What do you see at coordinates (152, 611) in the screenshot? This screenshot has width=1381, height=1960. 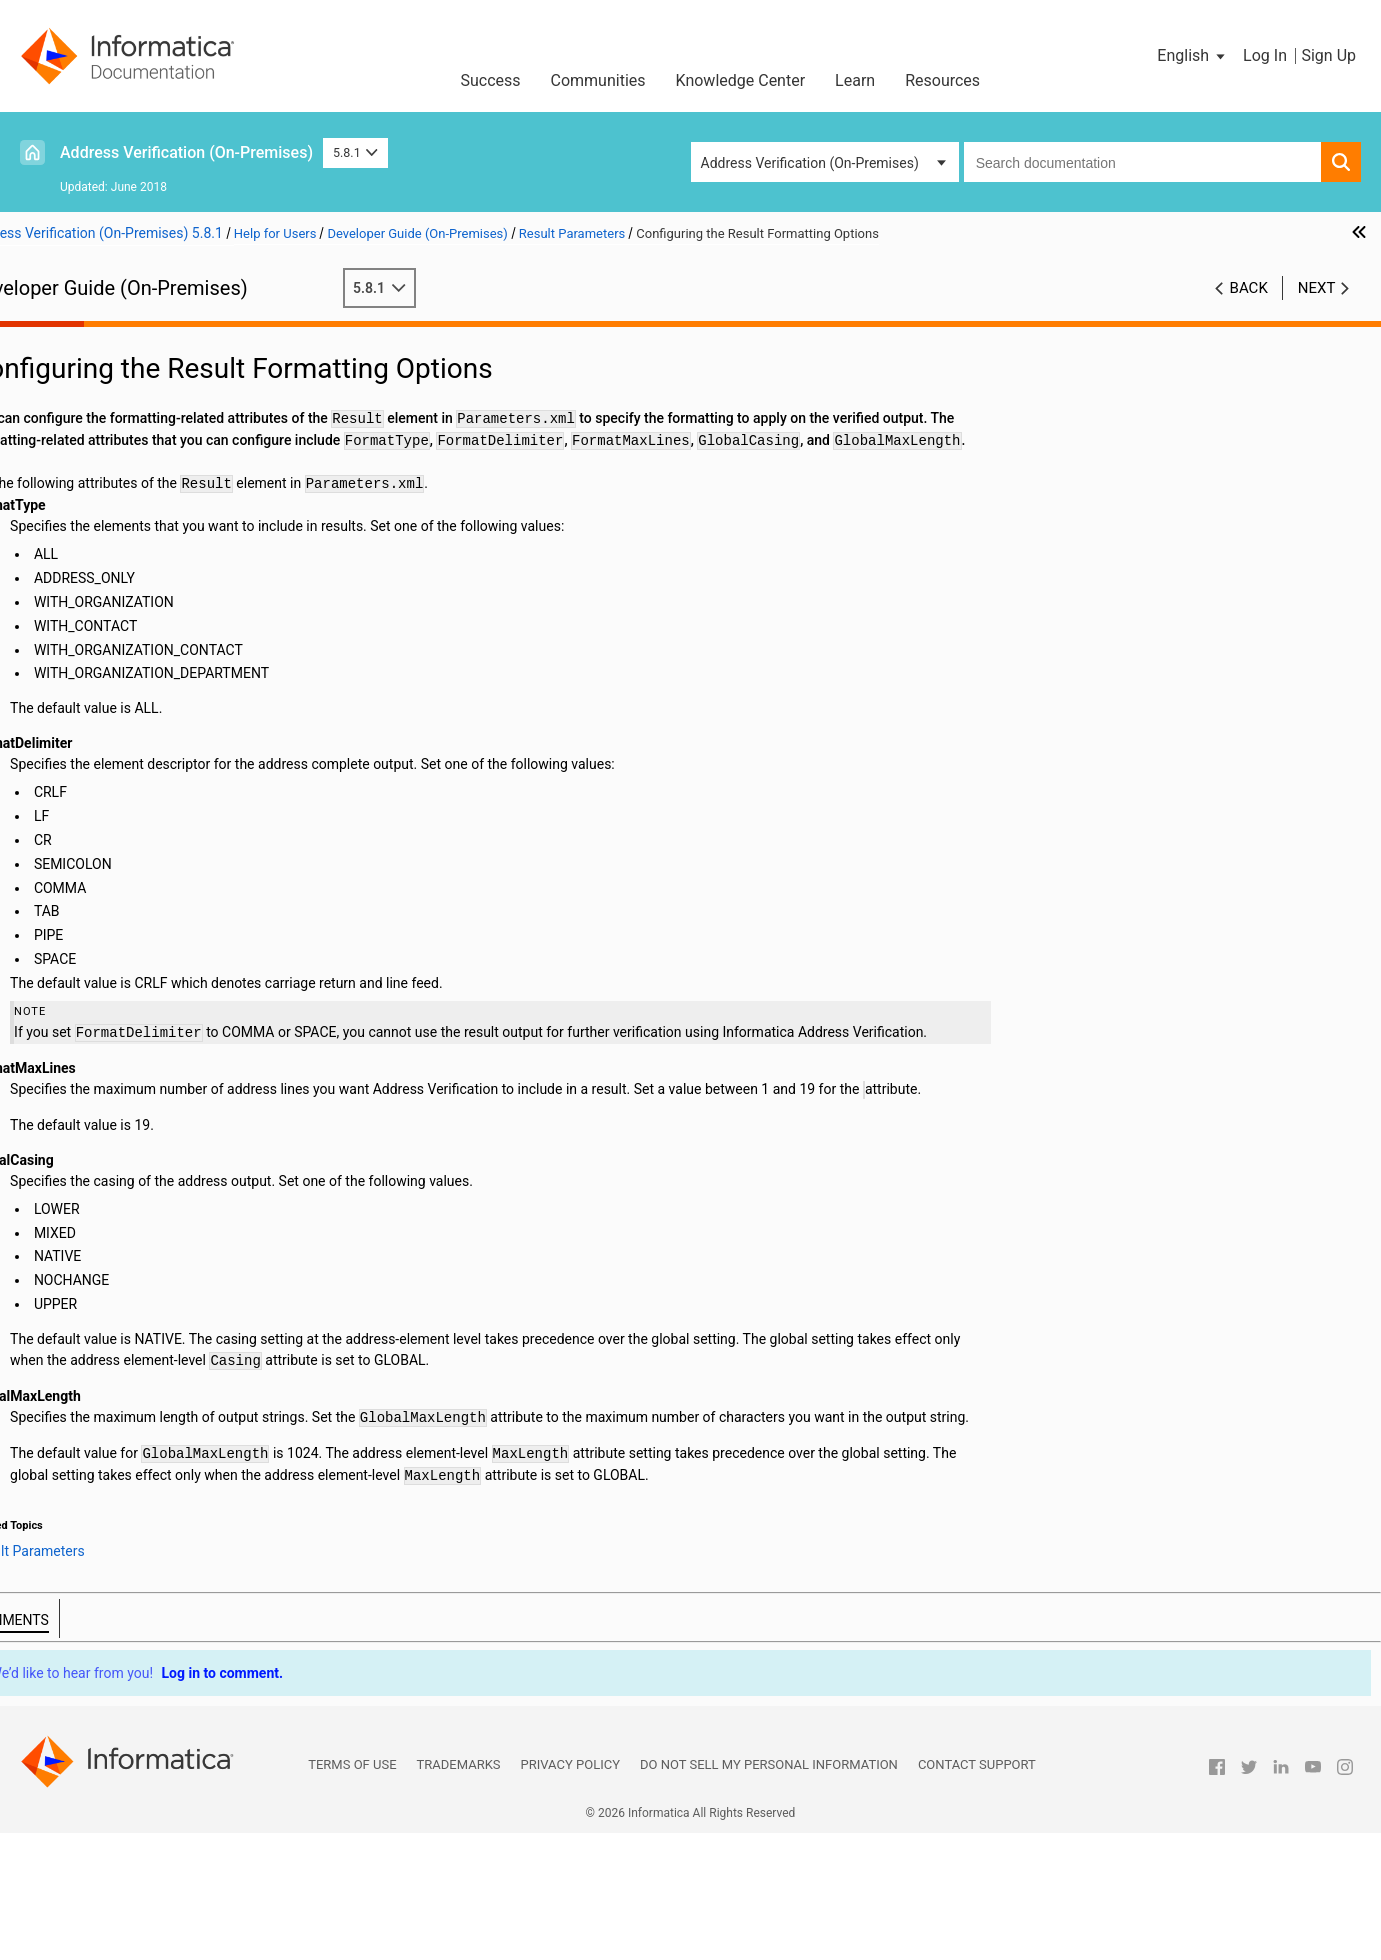 I see `The PreferredScript Attribute` at bounding box center [152, 611].